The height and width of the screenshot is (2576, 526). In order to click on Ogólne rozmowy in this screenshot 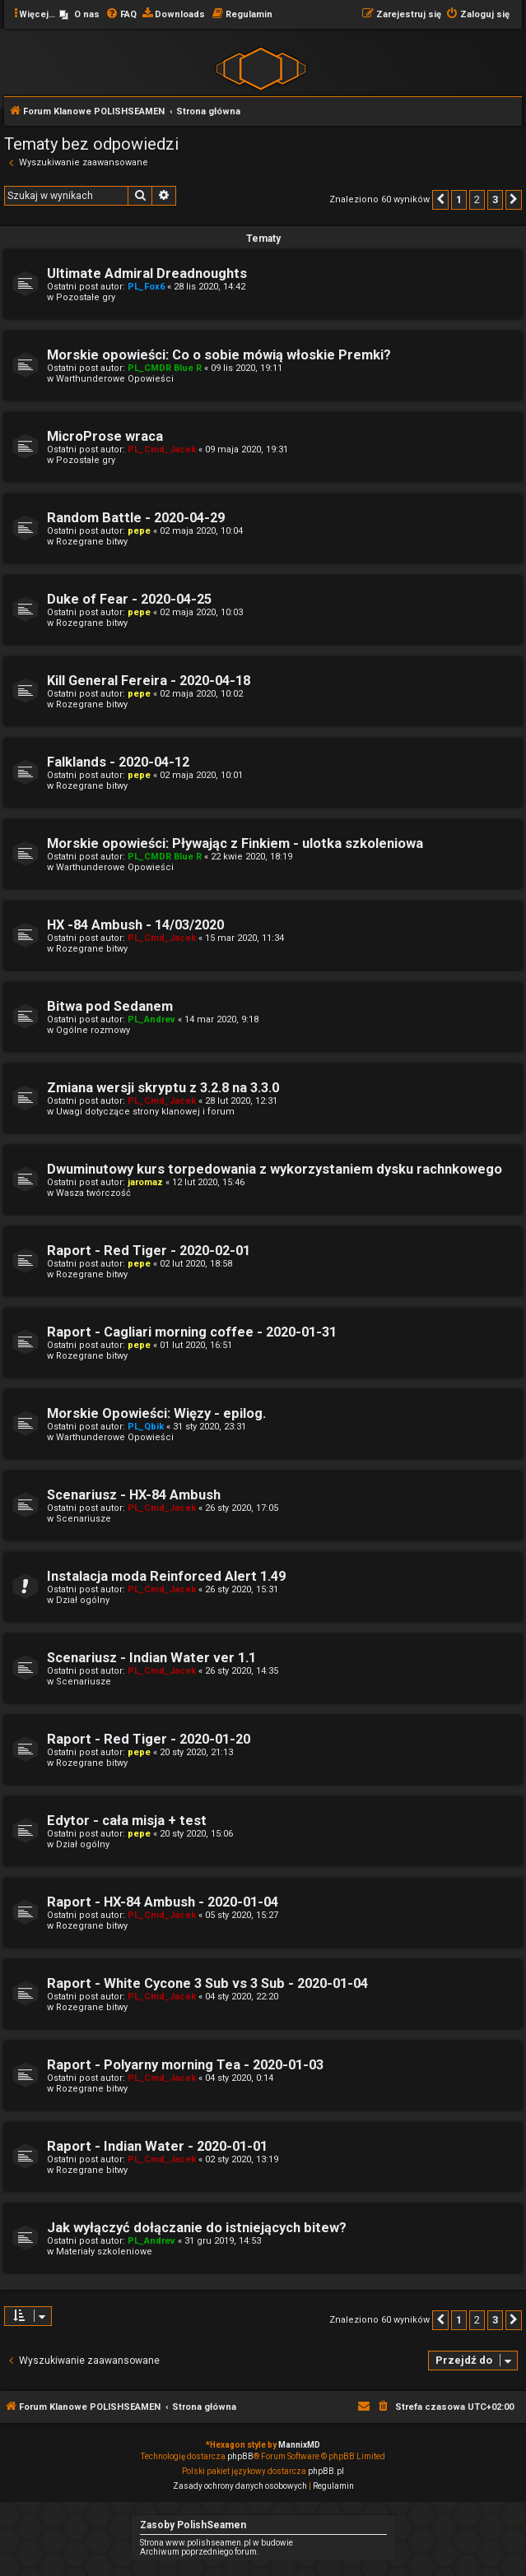, I will do `click(93, 1030)`.